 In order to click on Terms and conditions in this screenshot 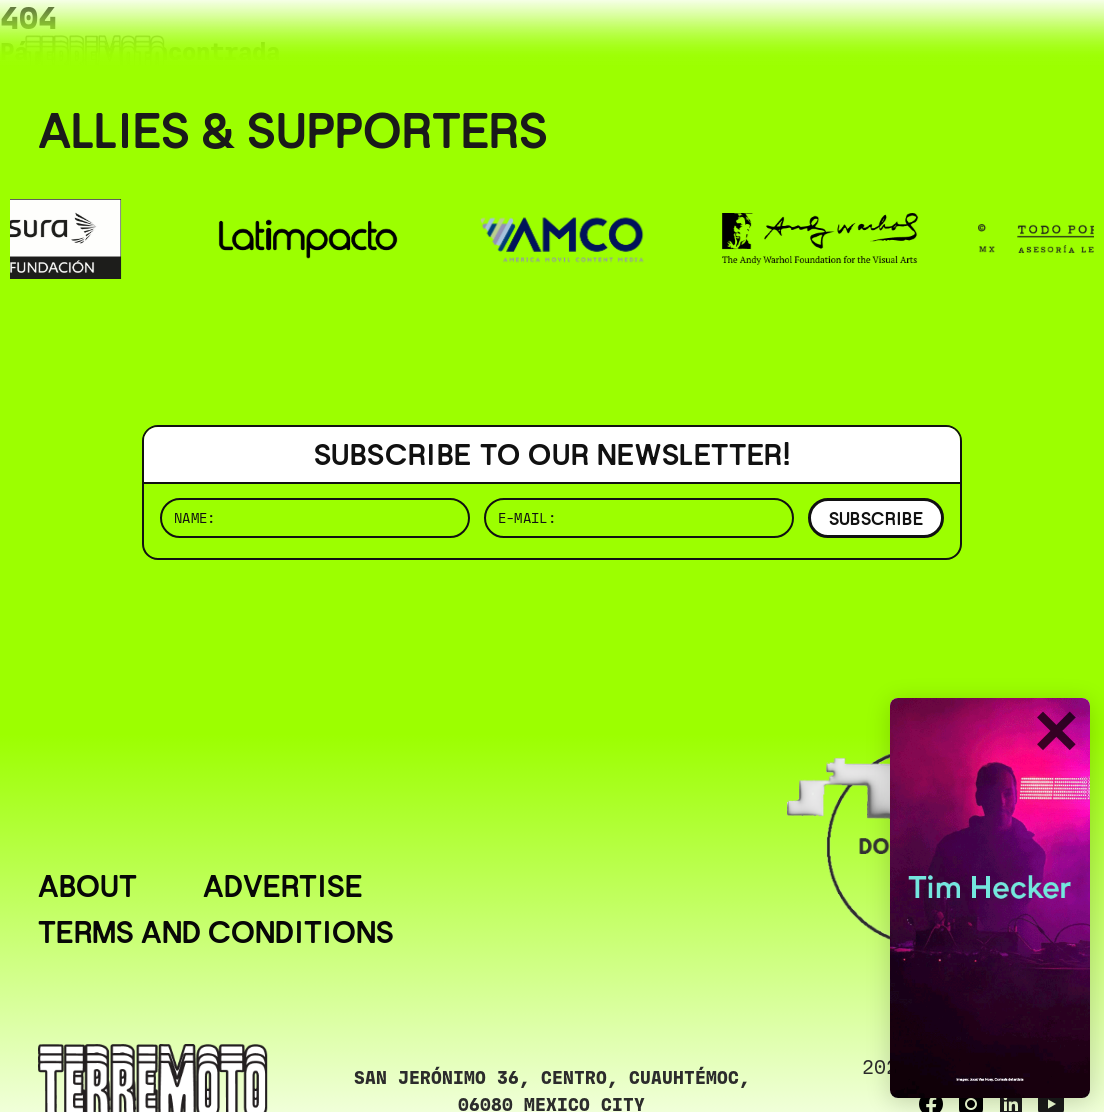, I will do `click(216, 932)`.